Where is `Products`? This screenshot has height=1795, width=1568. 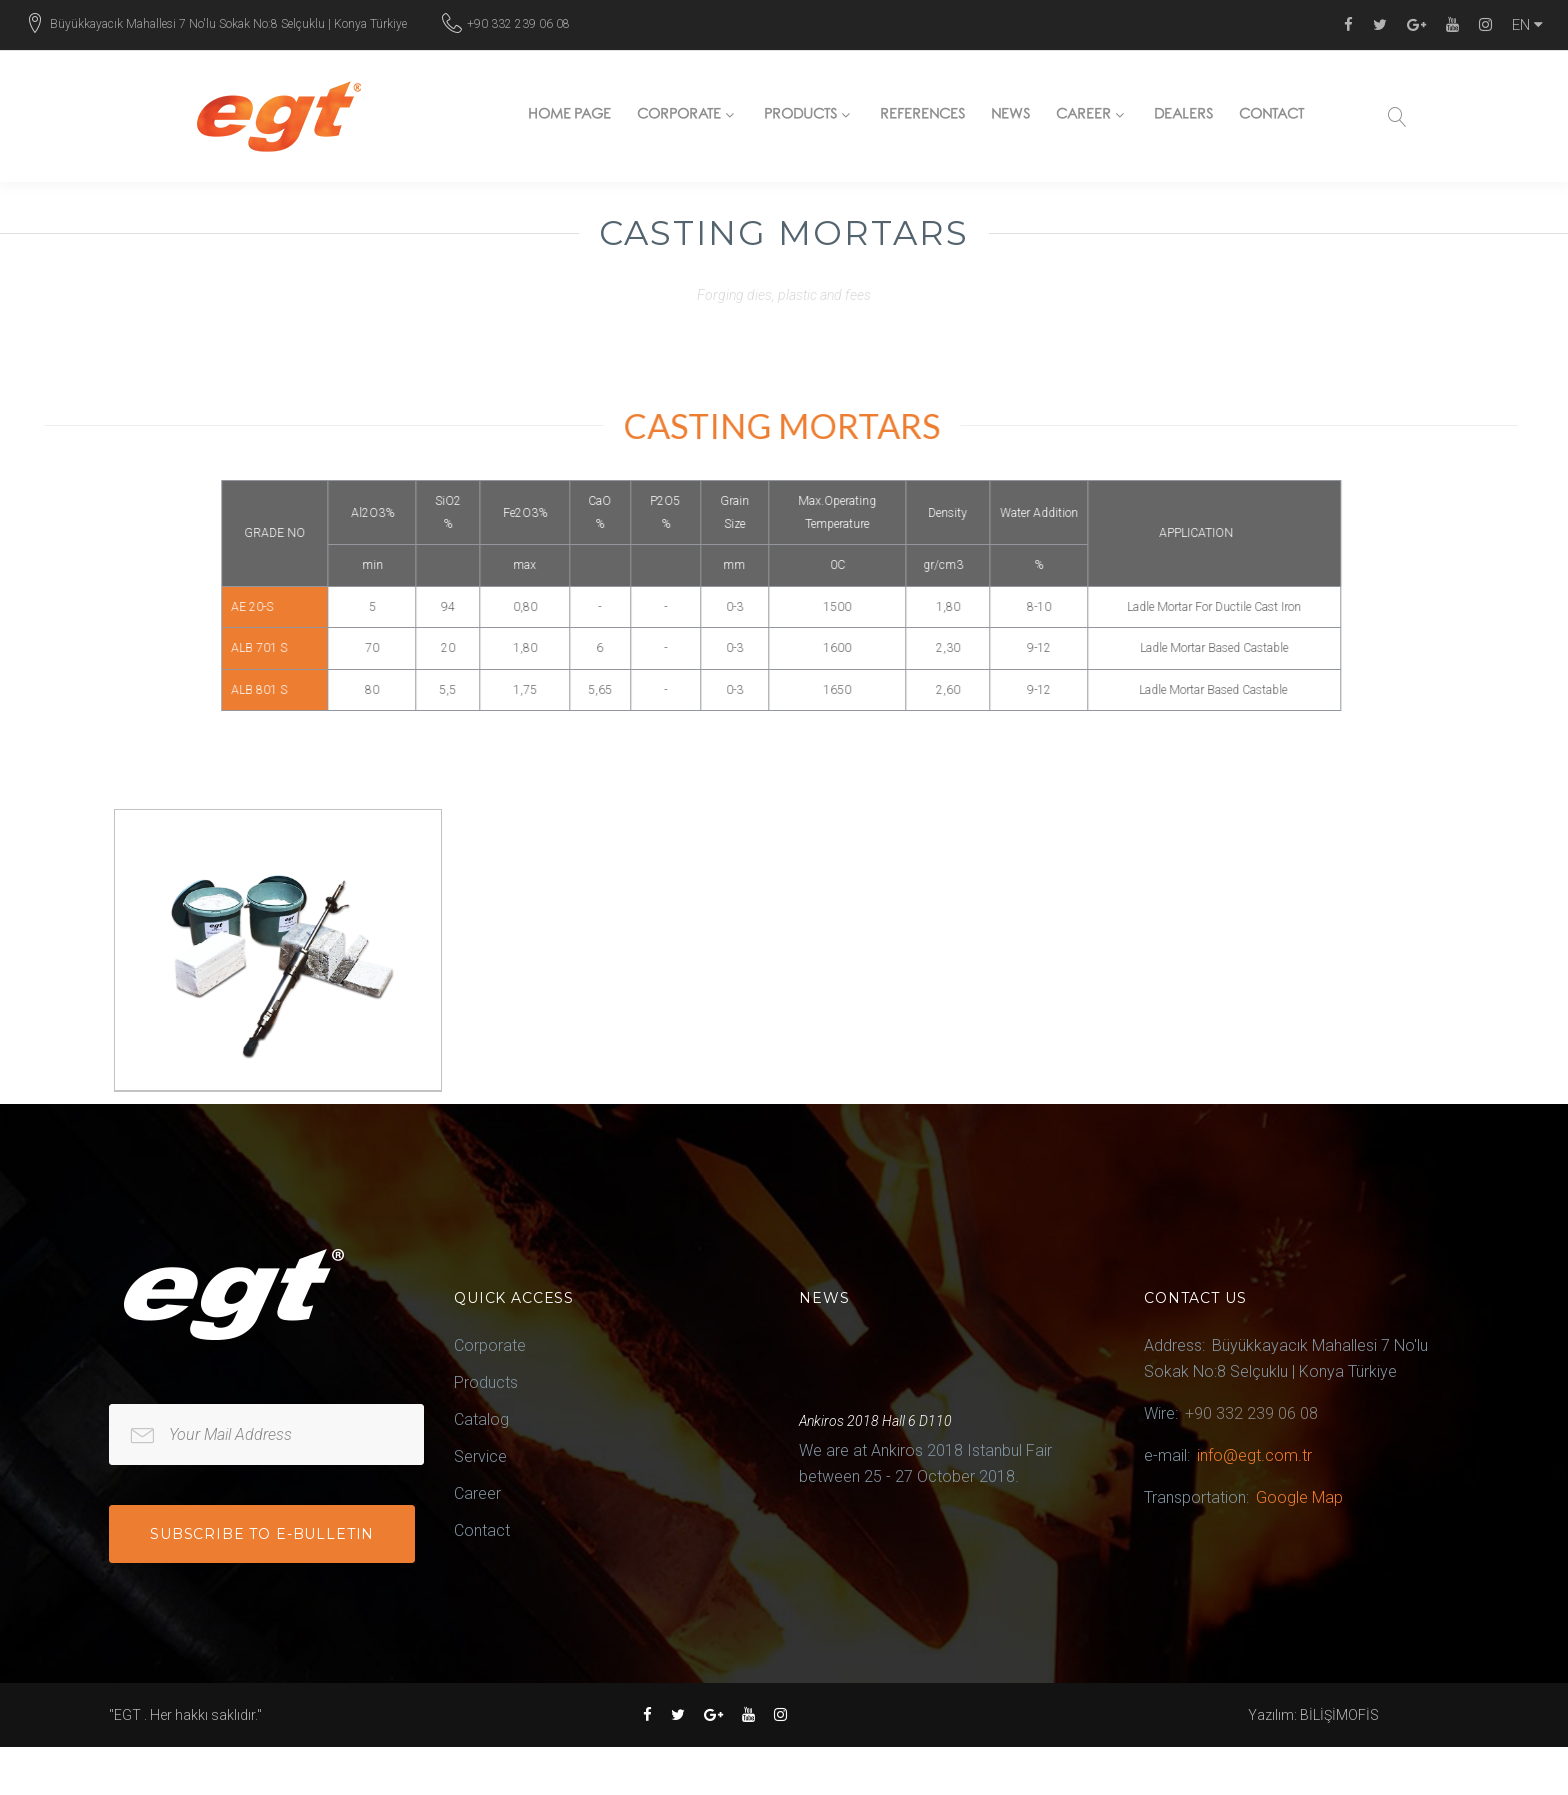
Products is located at coordinates (800, 117).